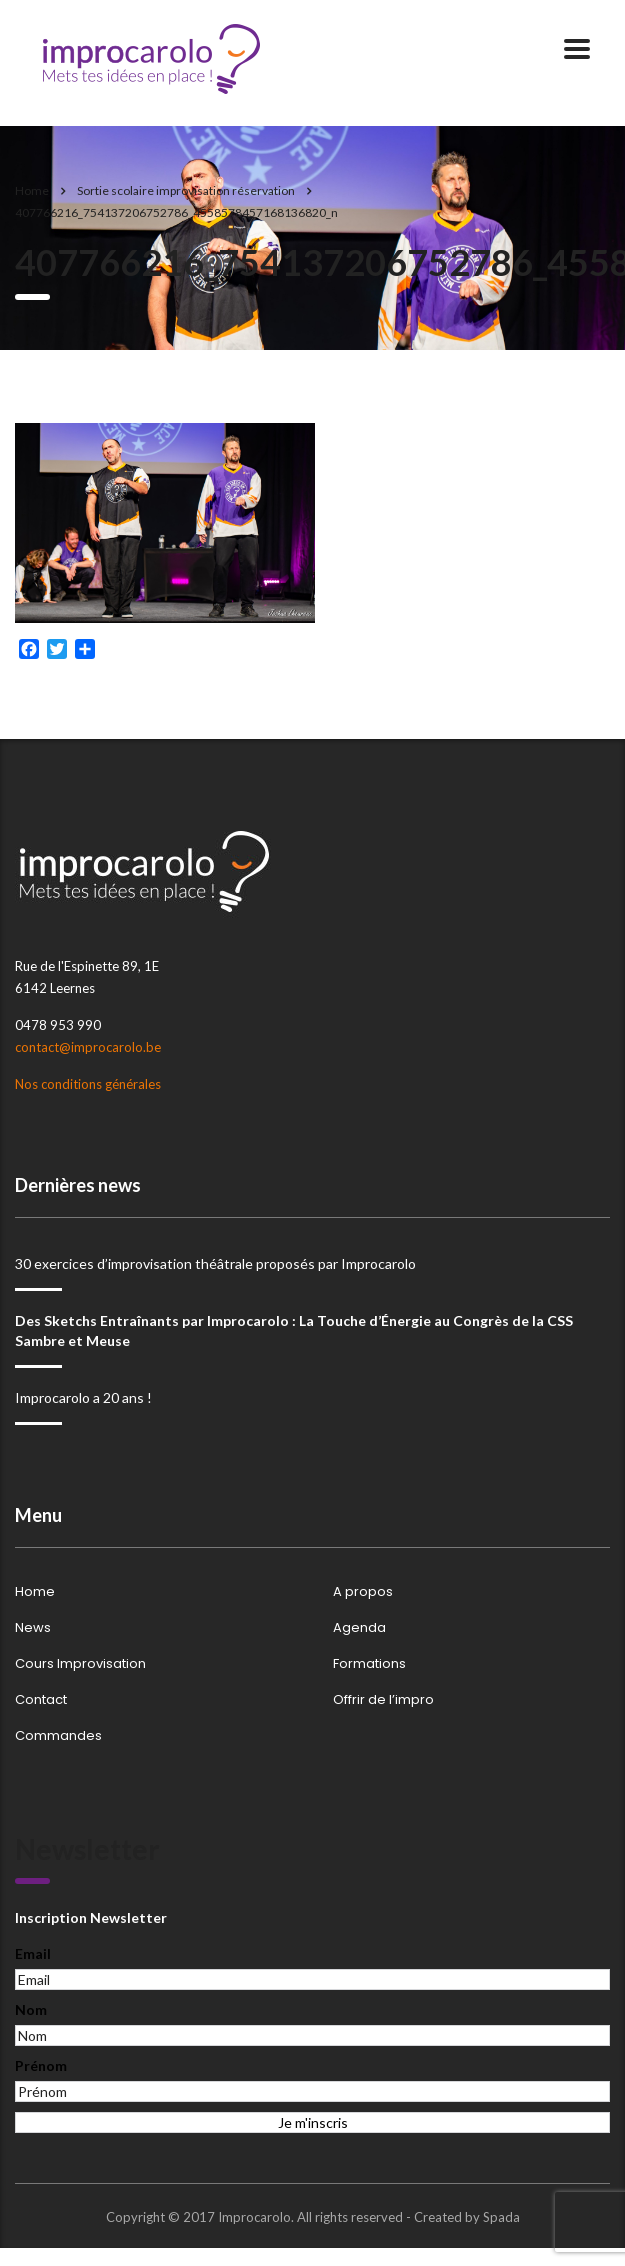 This screenshot has height=2266, width=625. I want to click on Improcarolo a 20 ans !, so click(83, 1397).